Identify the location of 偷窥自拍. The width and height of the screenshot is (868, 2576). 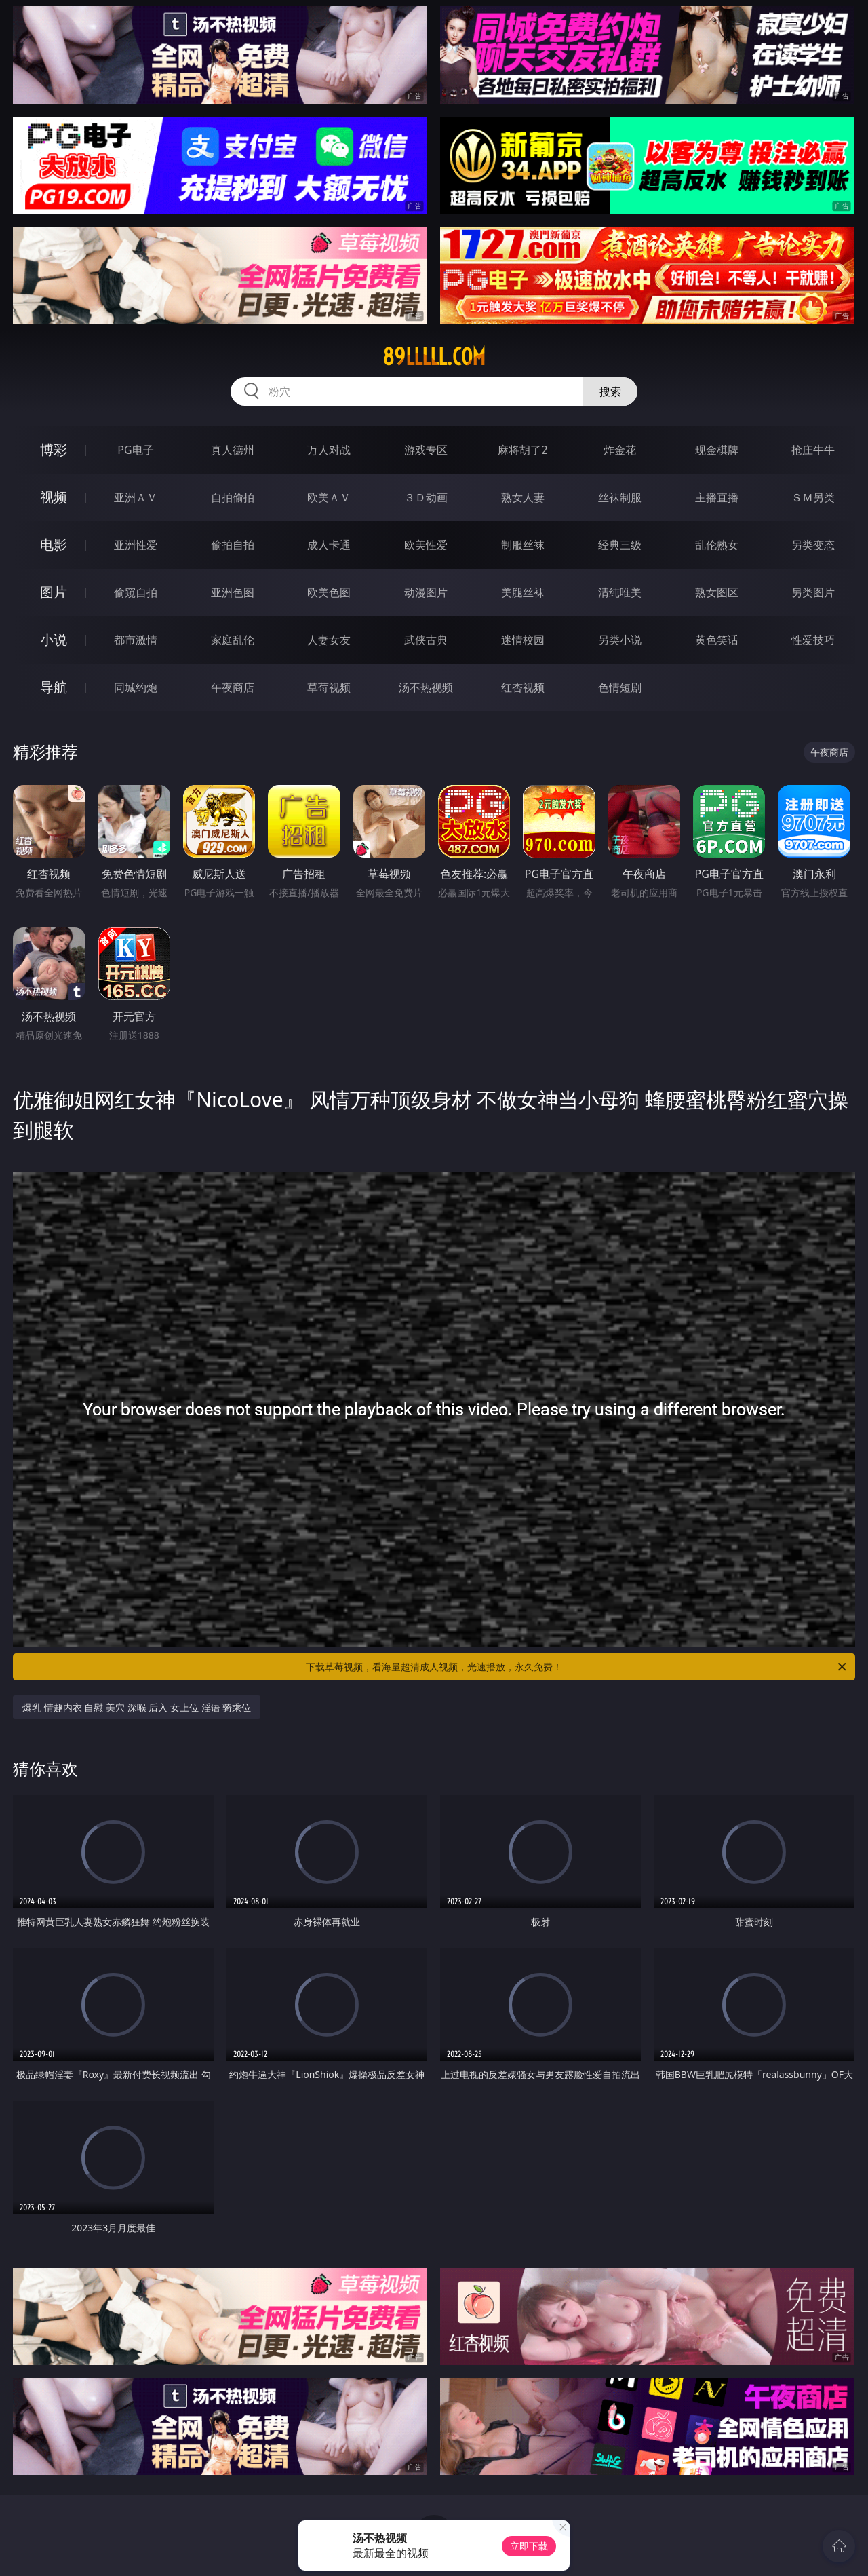
(135, 592).